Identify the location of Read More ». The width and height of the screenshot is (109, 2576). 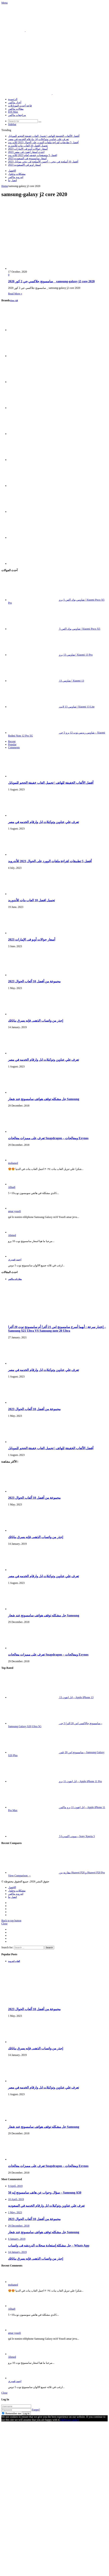
(15, 293).